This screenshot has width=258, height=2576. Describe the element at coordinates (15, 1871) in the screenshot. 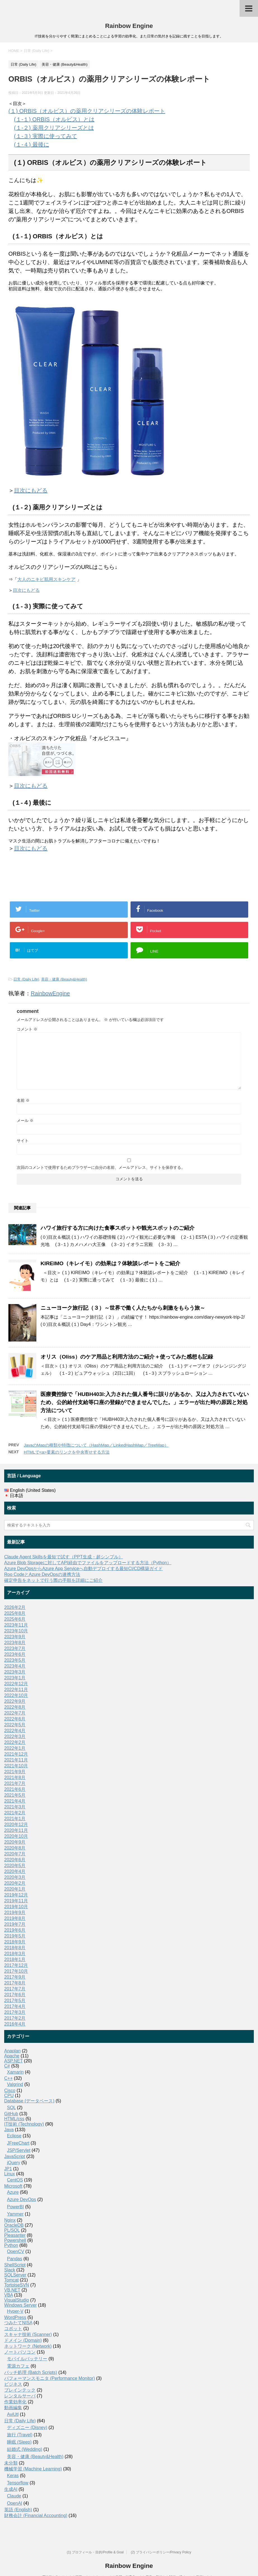

I see `2020年4月` at that location.